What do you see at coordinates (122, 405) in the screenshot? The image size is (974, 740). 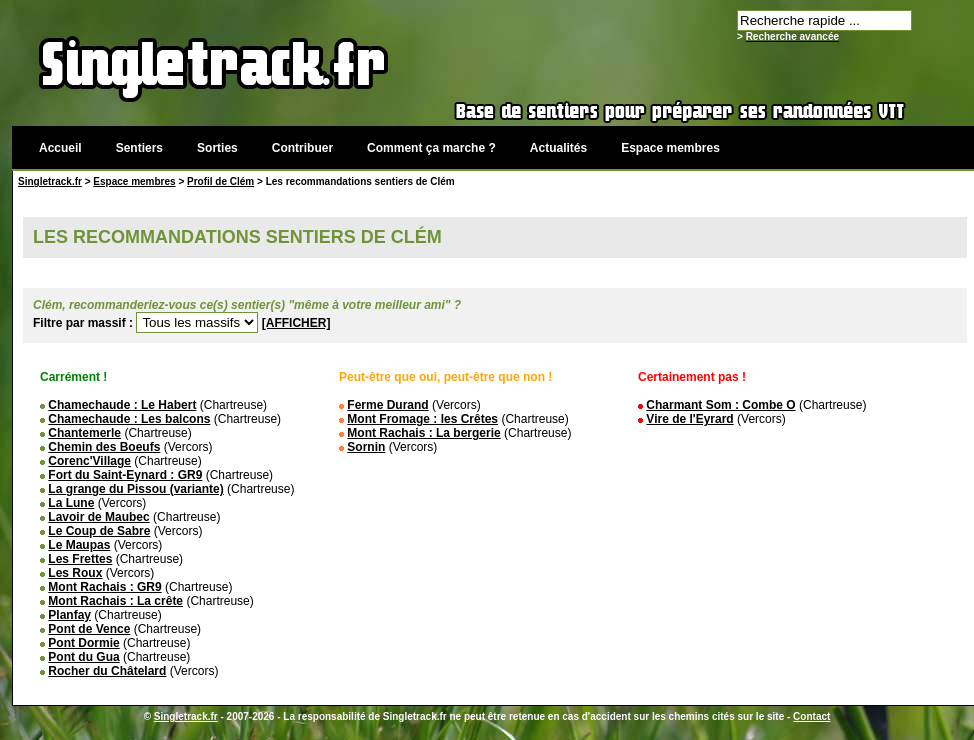 I see `Chamechaude : Le Habert` at bounding box center [122, 405].